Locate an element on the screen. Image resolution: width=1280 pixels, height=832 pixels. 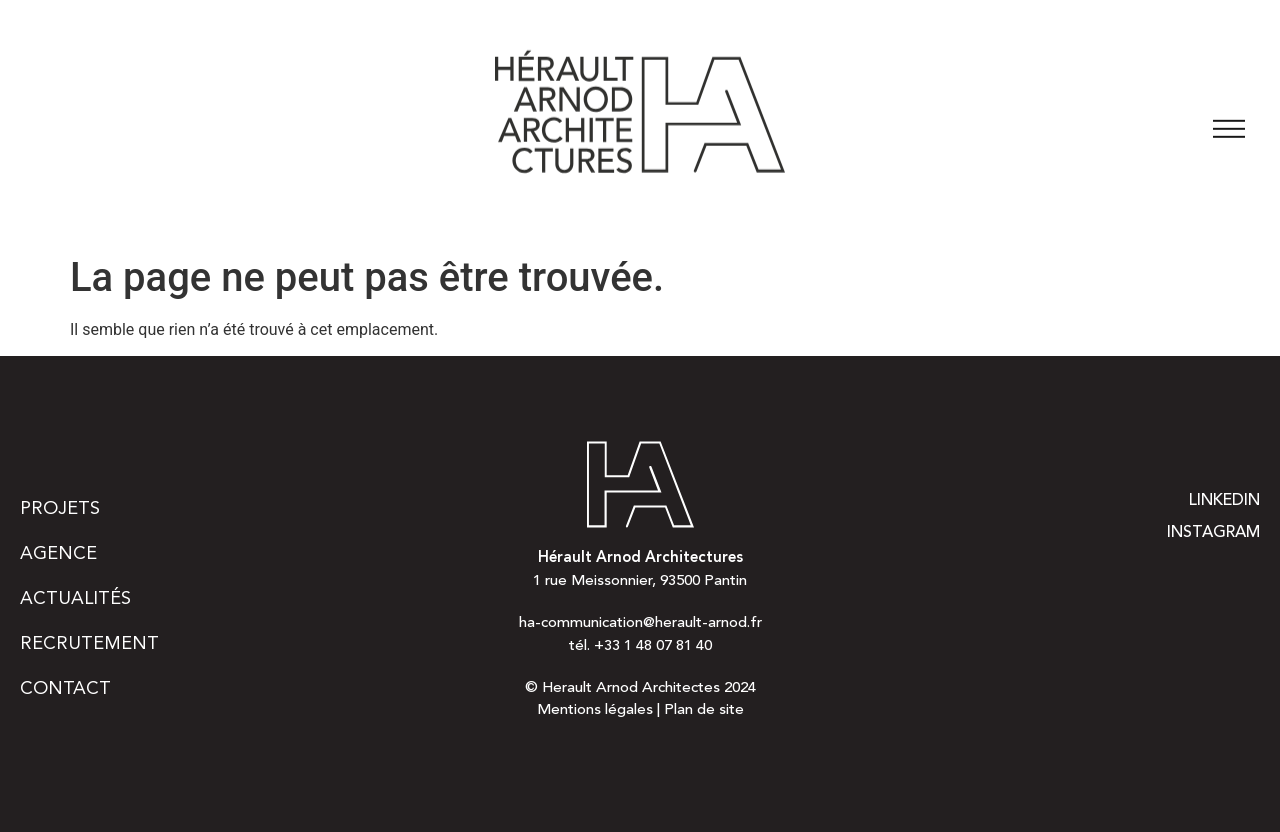
Recrutement is located at coordinates (89, 644).